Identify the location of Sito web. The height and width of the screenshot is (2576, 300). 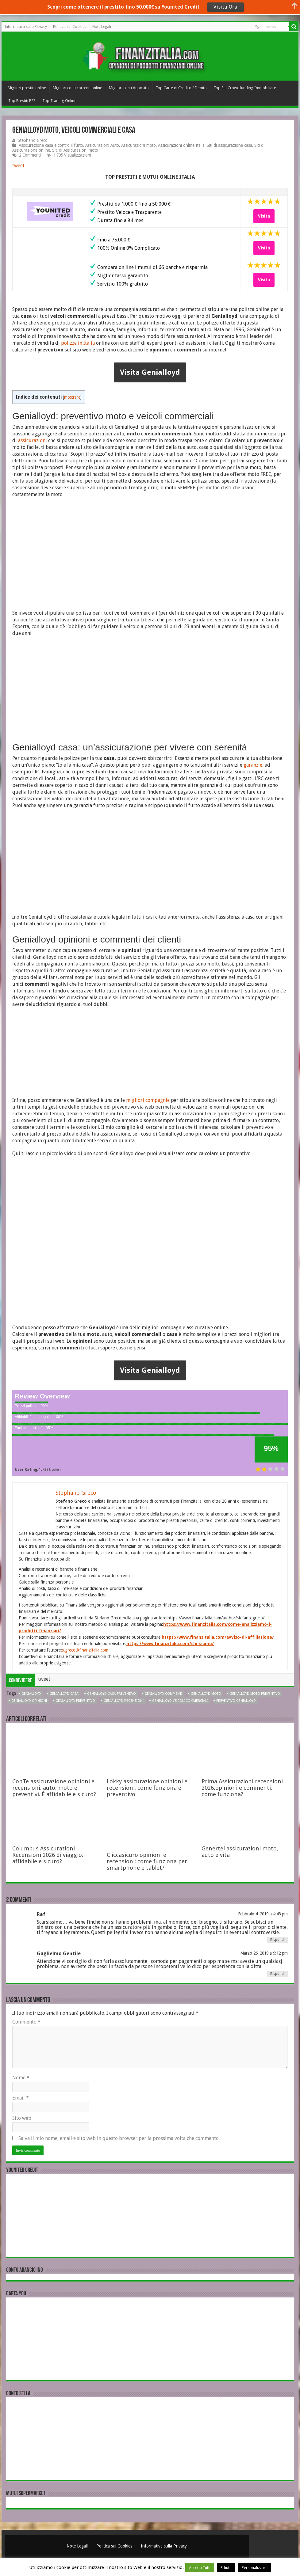
(21, 2118).